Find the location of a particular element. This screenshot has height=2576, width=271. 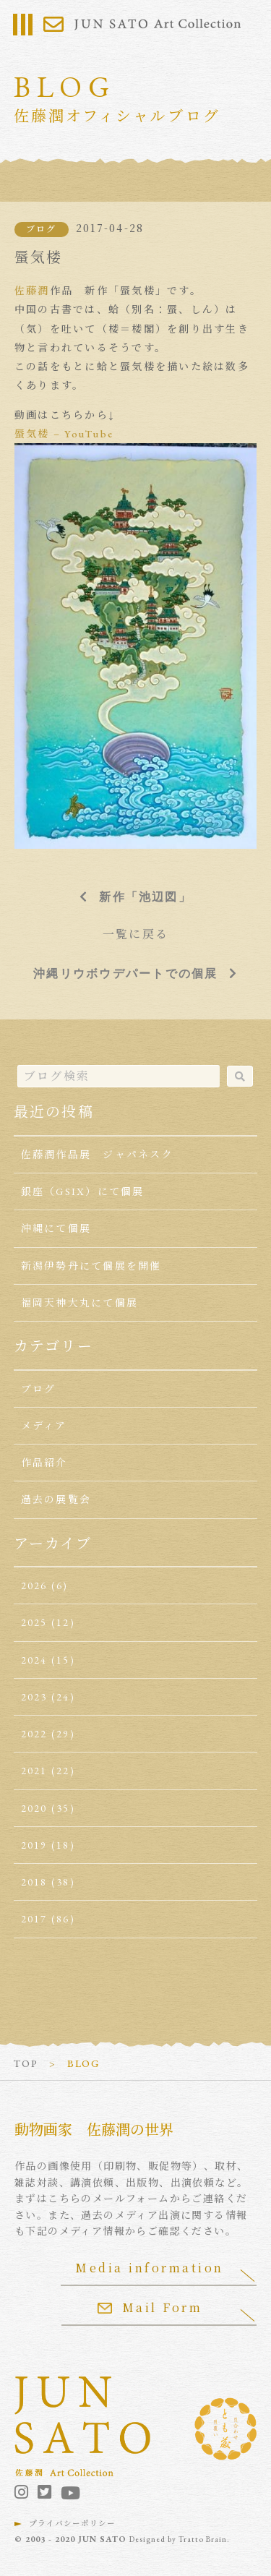

2019 is located at coordinates (34, 1845).